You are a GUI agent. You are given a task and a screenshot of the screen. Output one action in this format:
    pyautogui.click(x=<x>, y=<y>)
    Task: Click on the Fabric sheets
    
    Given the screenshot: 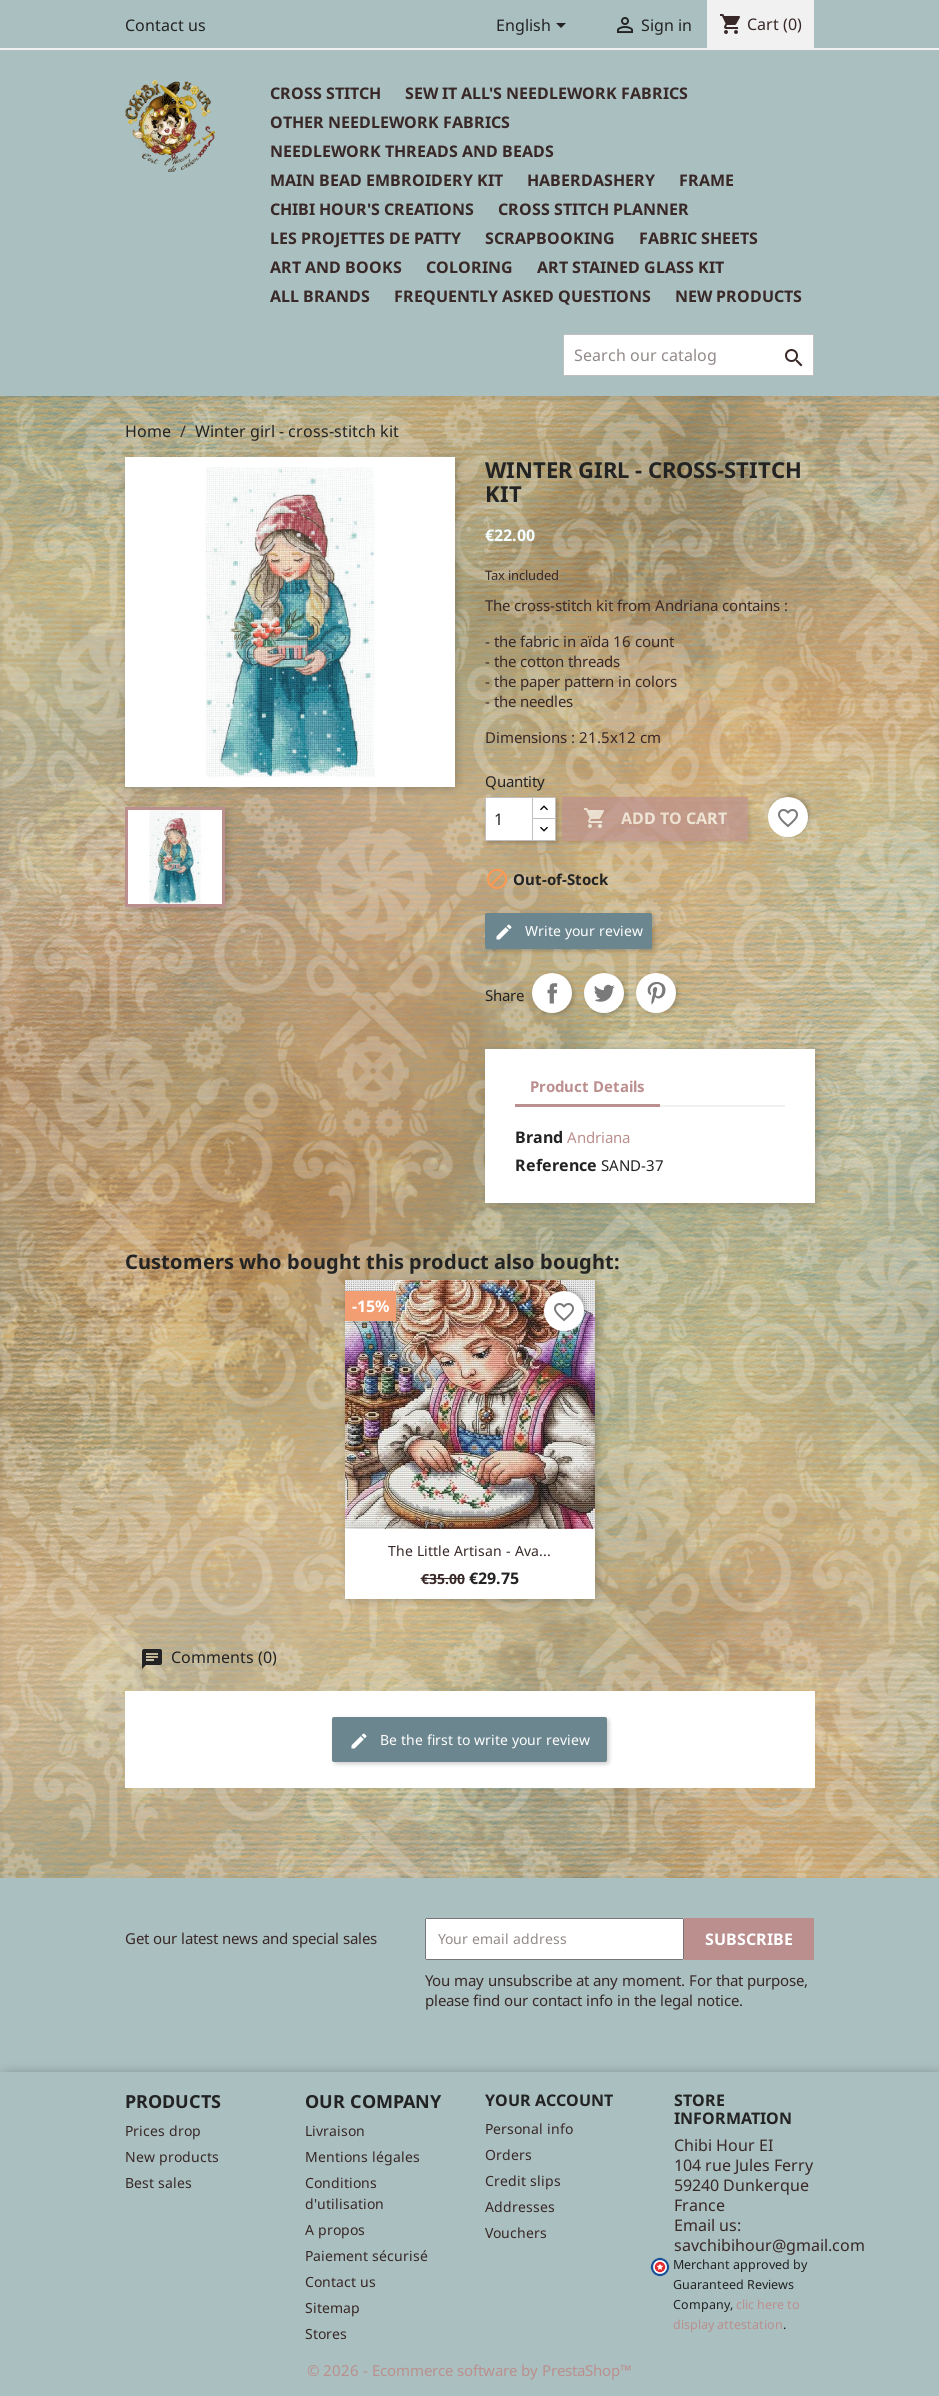 What is the action you would take?
    pyautogui.click(x=698, y=238)
    